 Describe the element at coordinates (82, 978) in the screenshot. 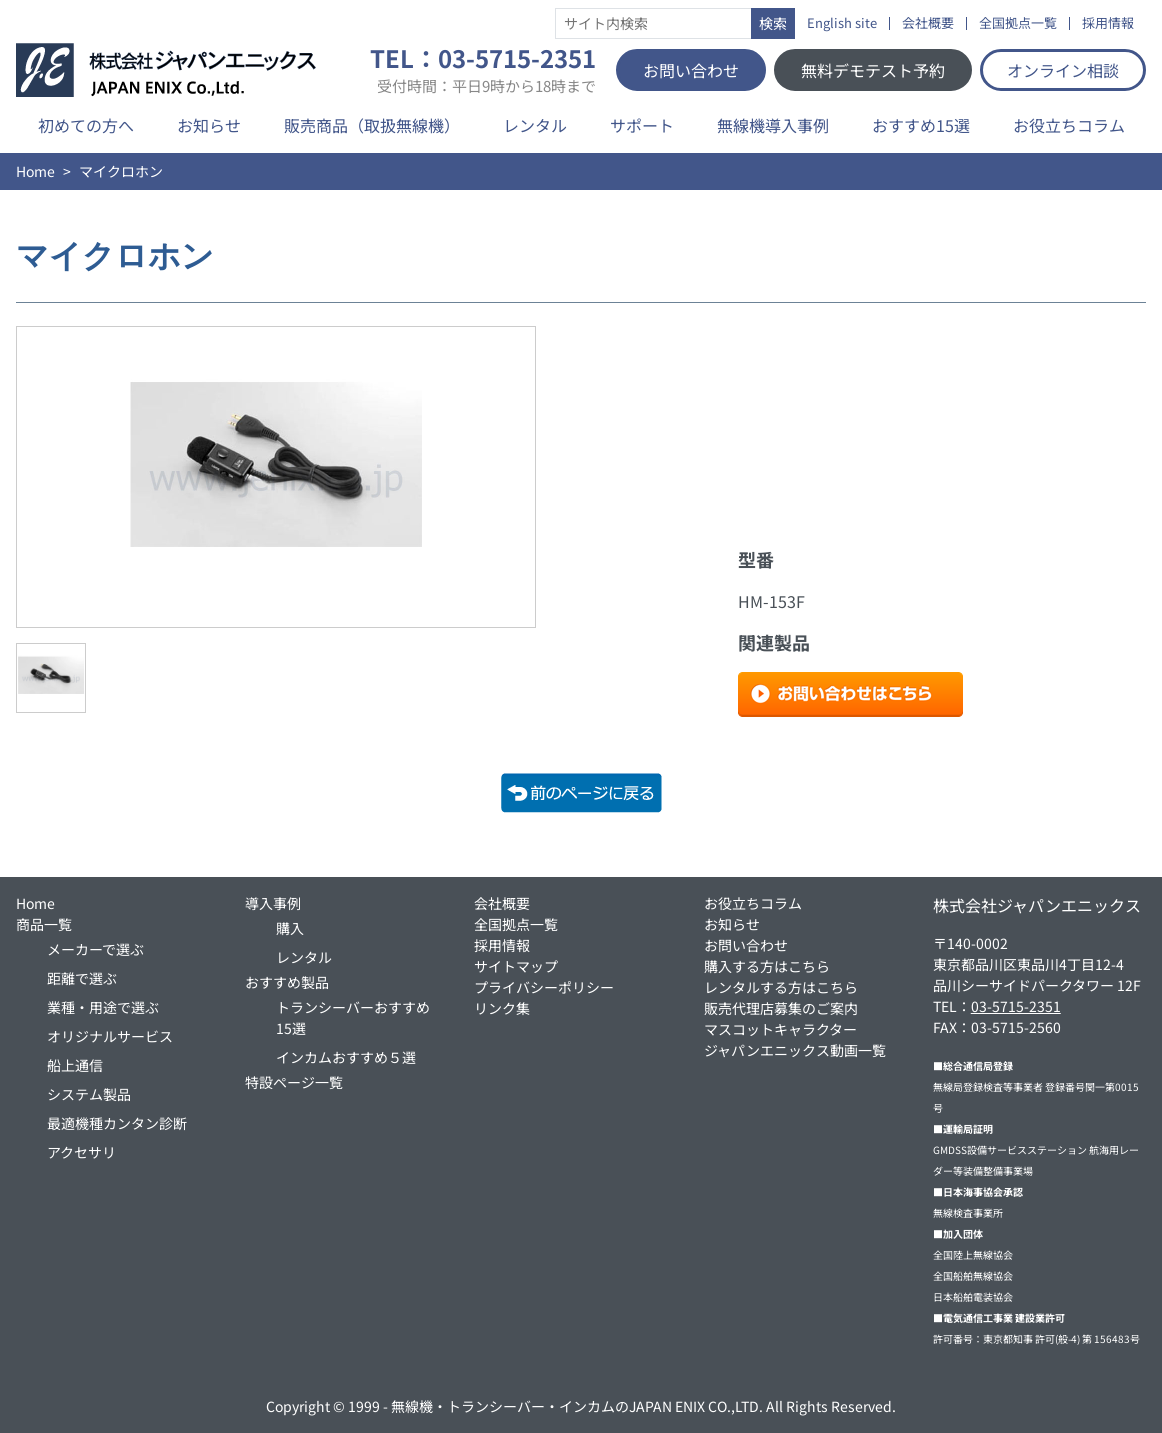

I see `距離で選ぶ` at that location.